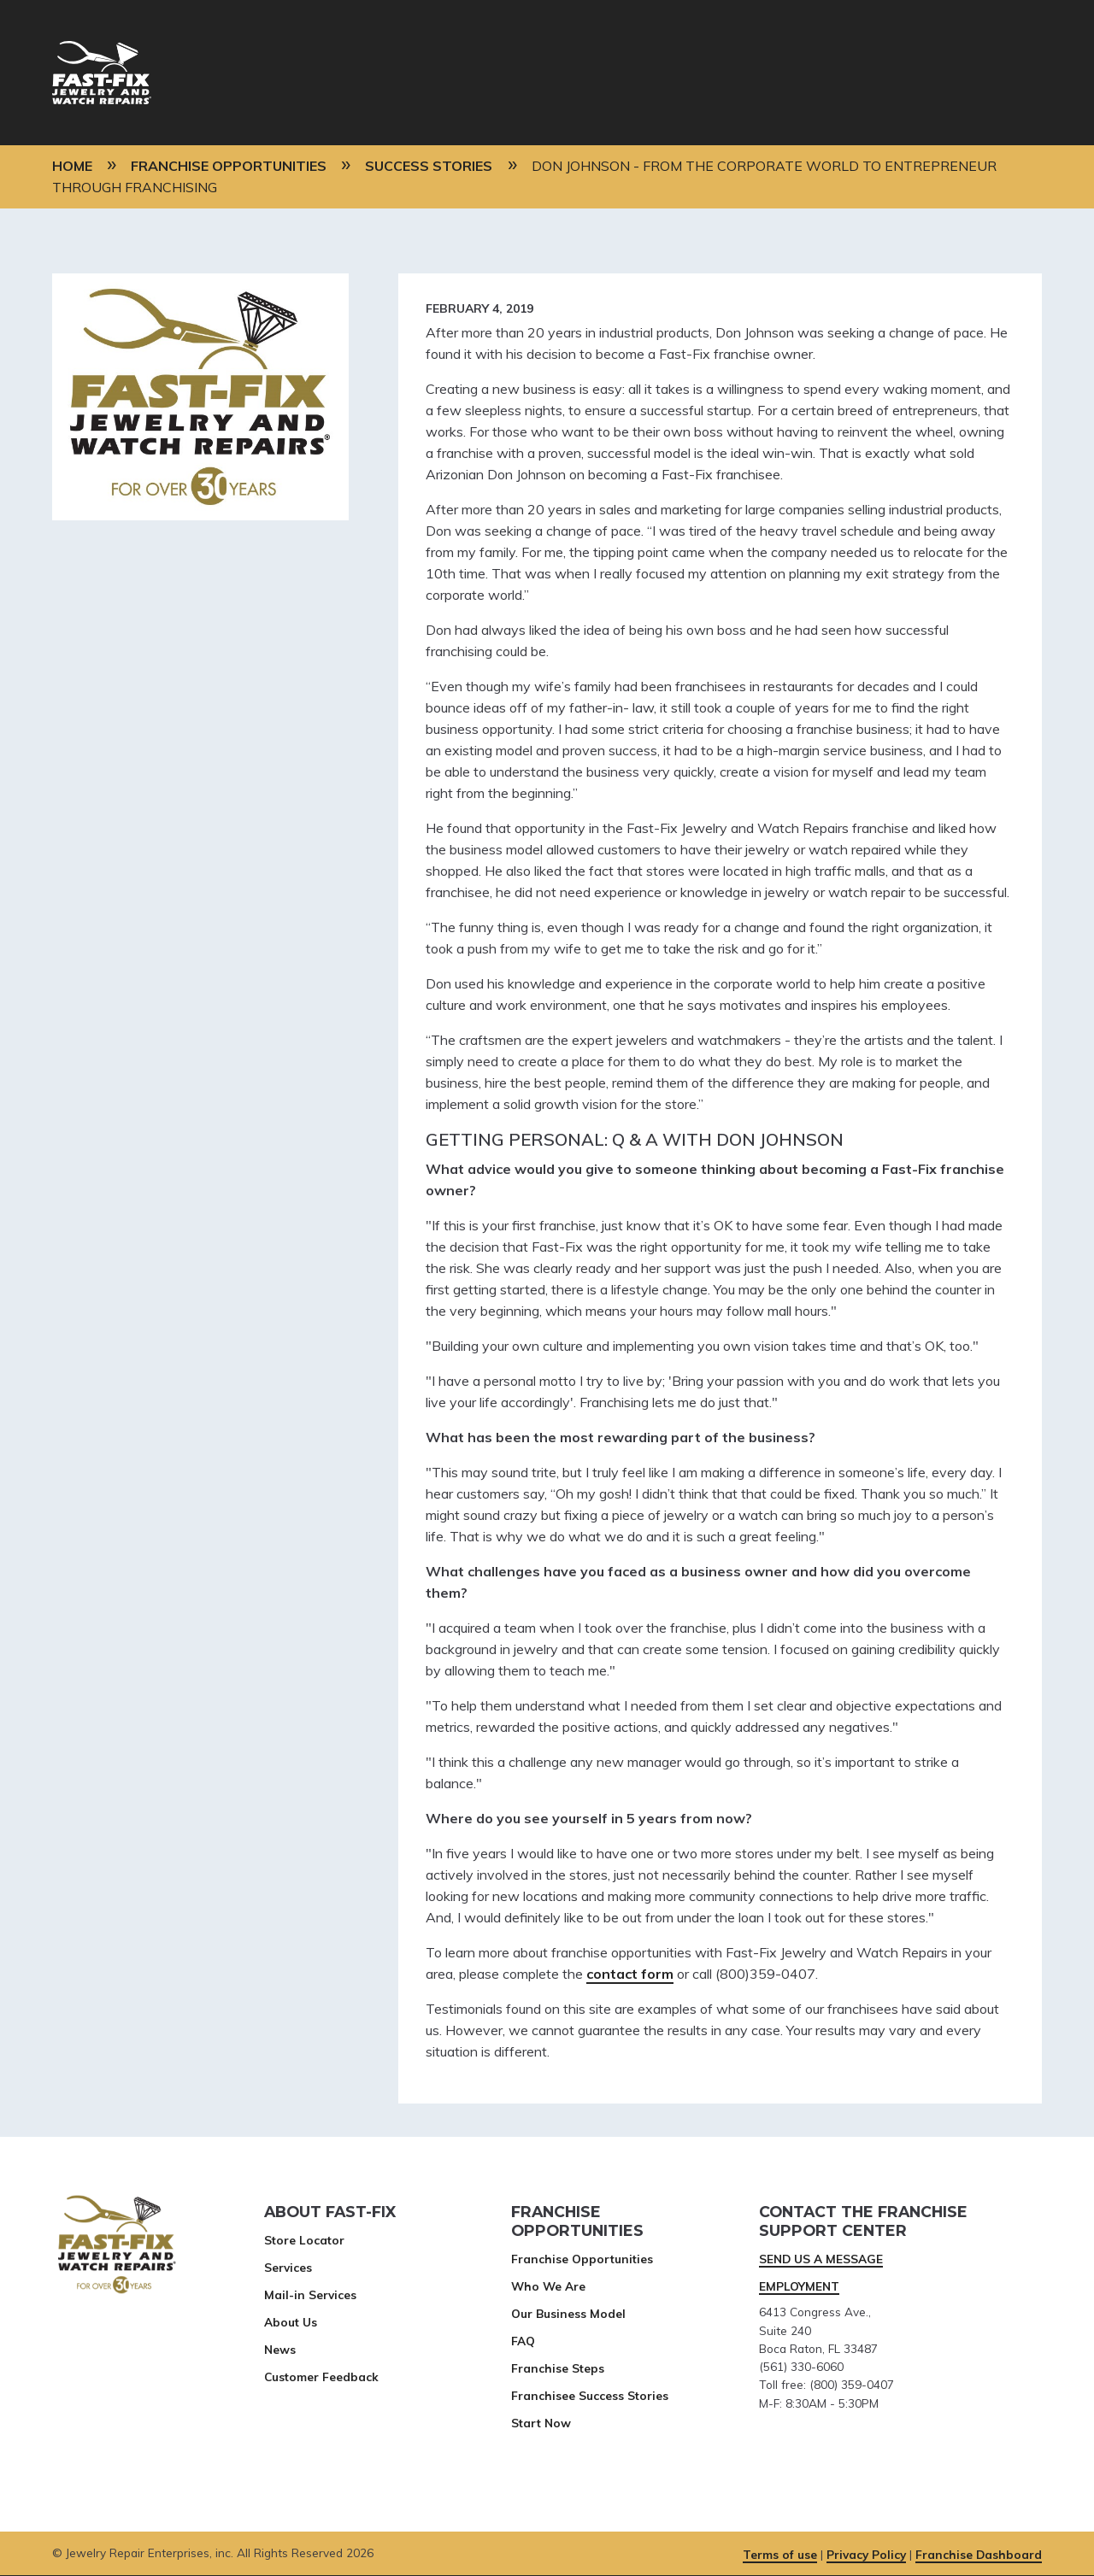 Image resolution: width=1094 pixels, height=2576 pixels. I want to click on Mail-in Services, so click(310, 2294).